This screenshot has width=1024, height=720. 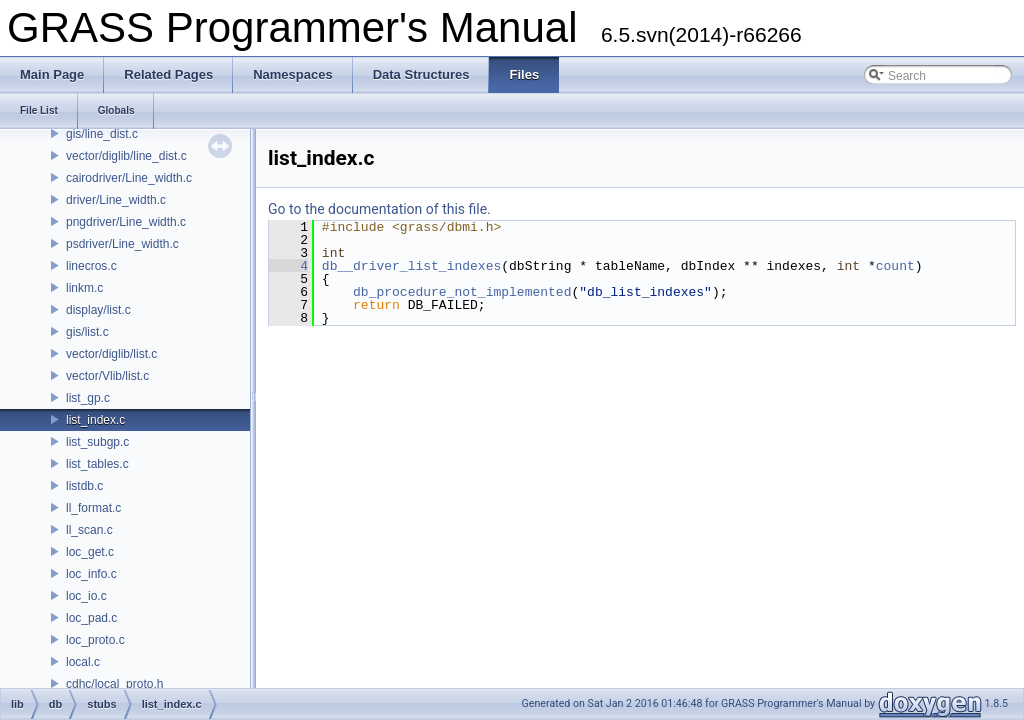 I want to click on list_subgp.c, so click(x=97, y=442).